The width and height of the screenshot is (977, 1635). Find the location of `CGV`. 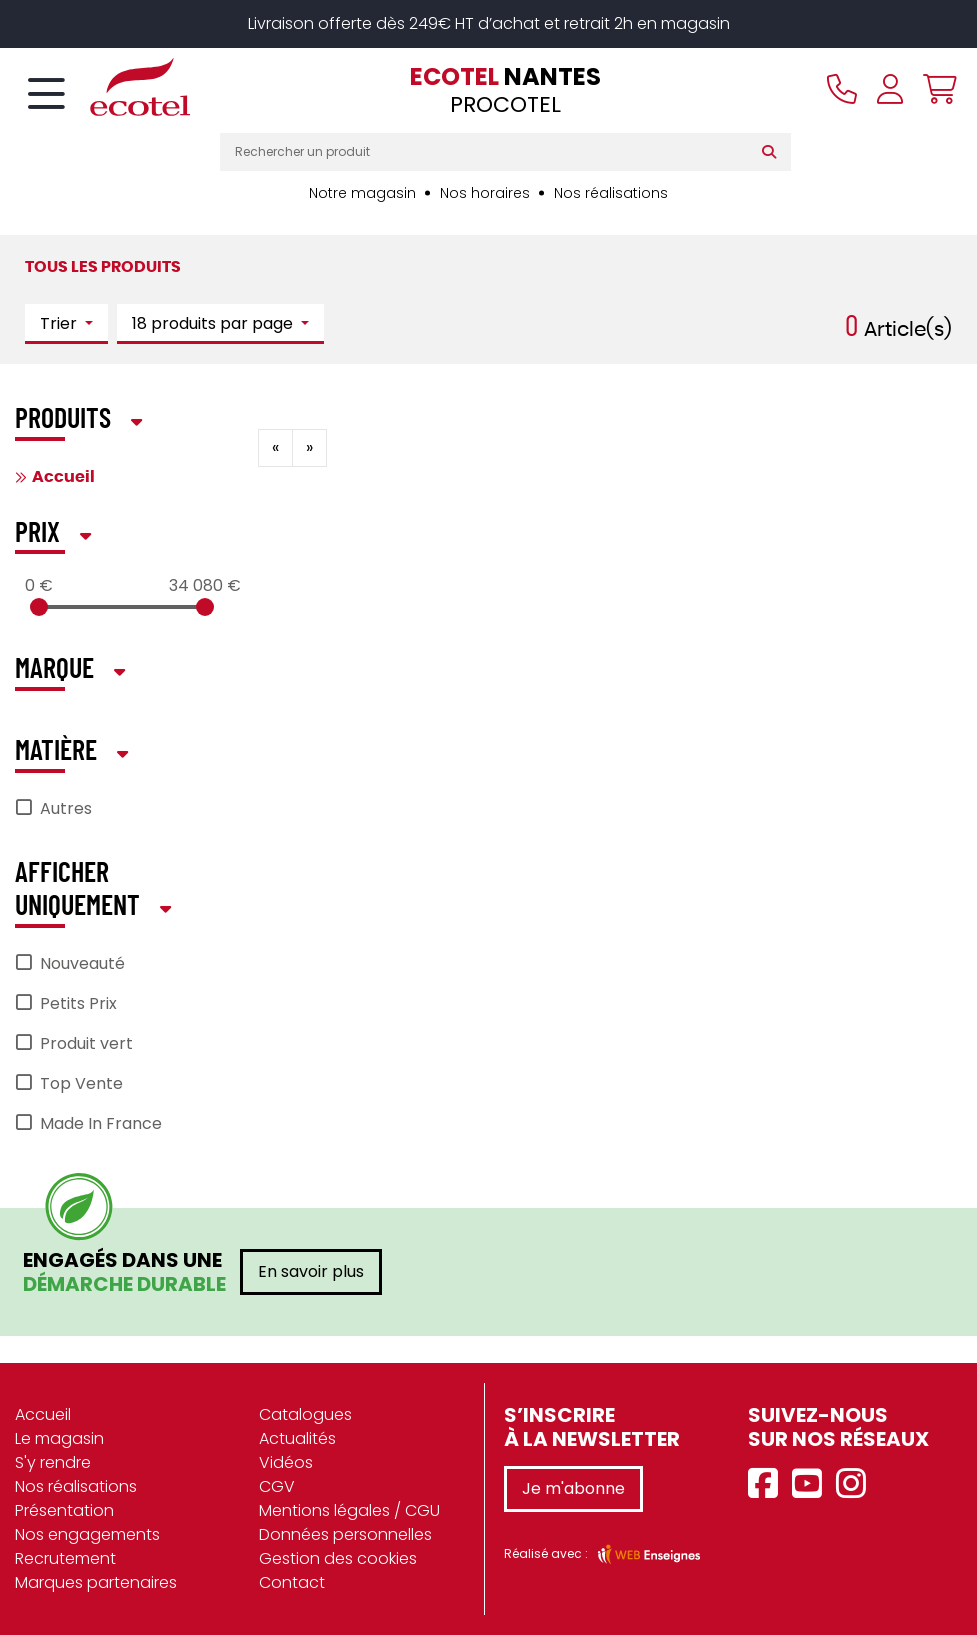

CGV is located at coordinates (277, 1486).